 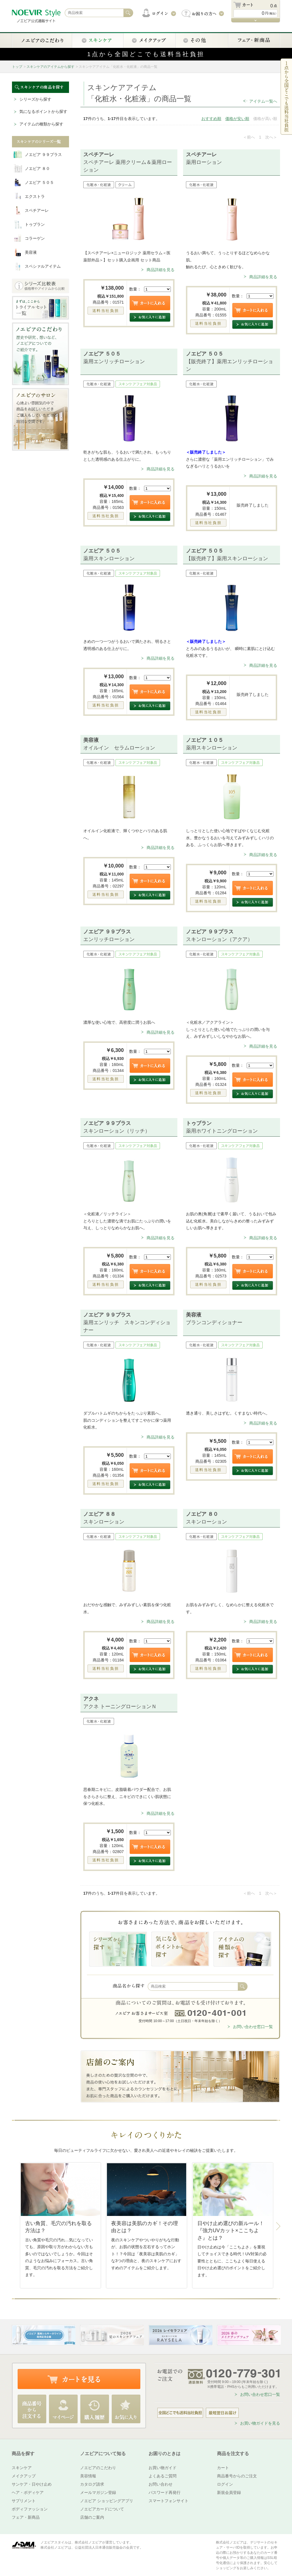 What do you see at coordinates (161, 269) in the screenshot?
I see `商品詳細を見る` at bounding box center [161, 269].